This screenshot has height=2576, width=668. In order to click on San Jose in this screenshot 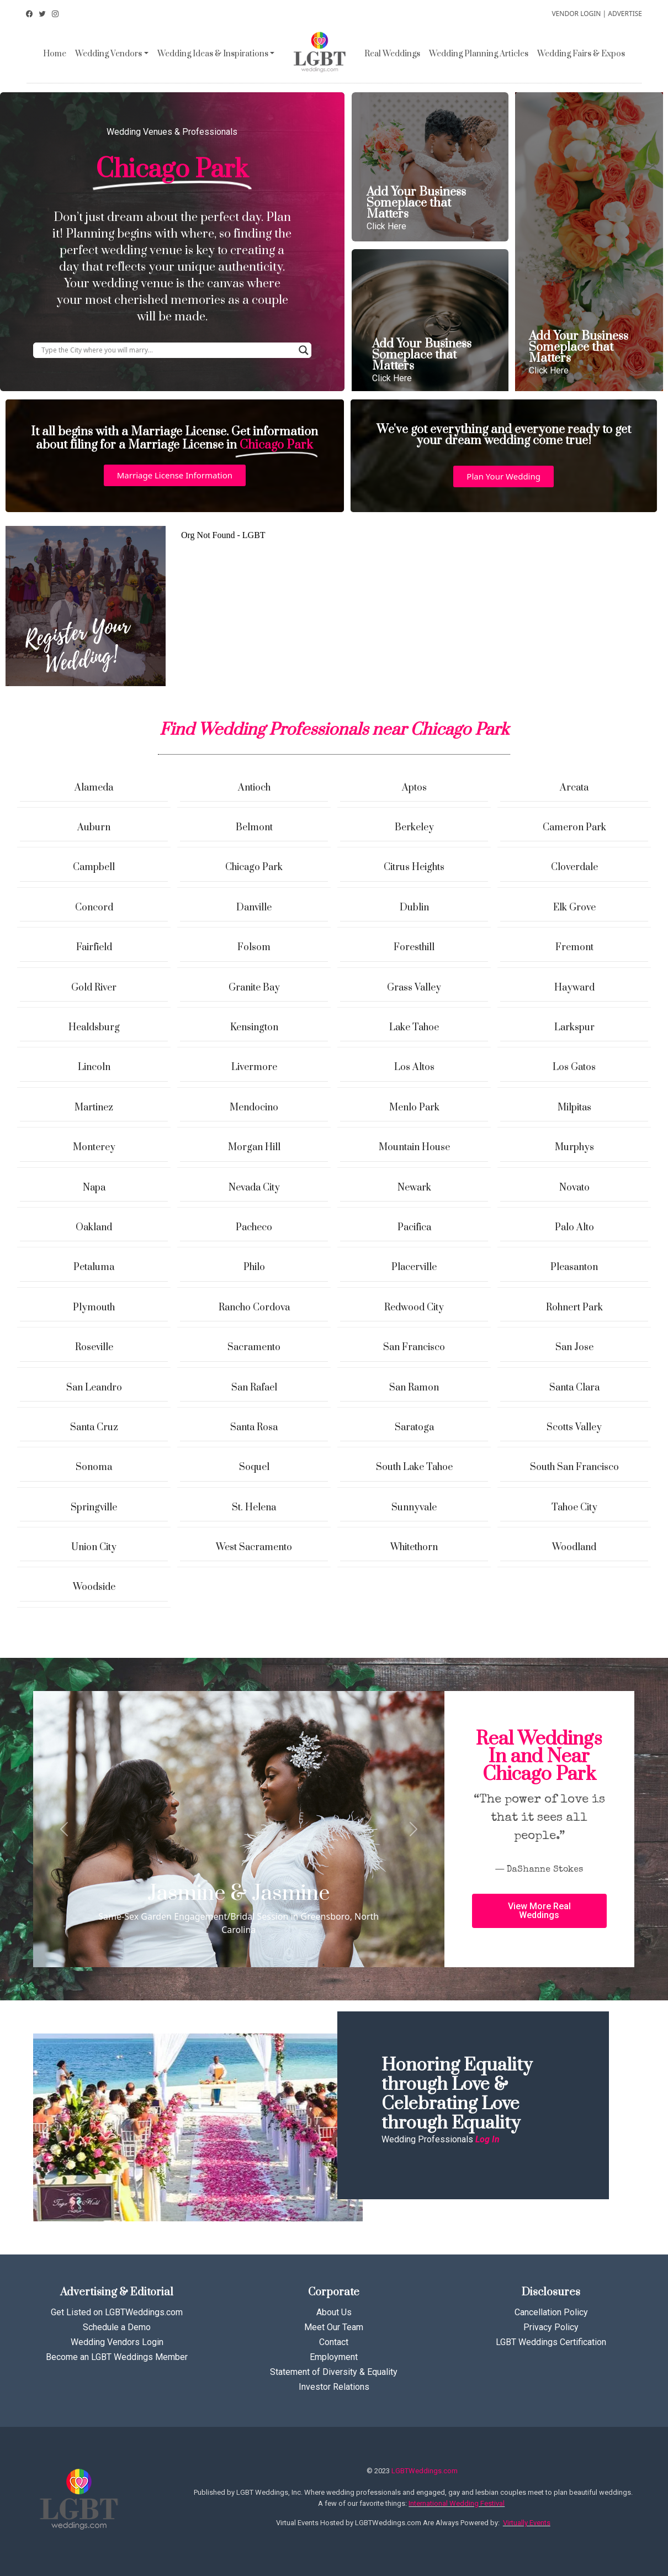, I will do `click(574, 1347)`.